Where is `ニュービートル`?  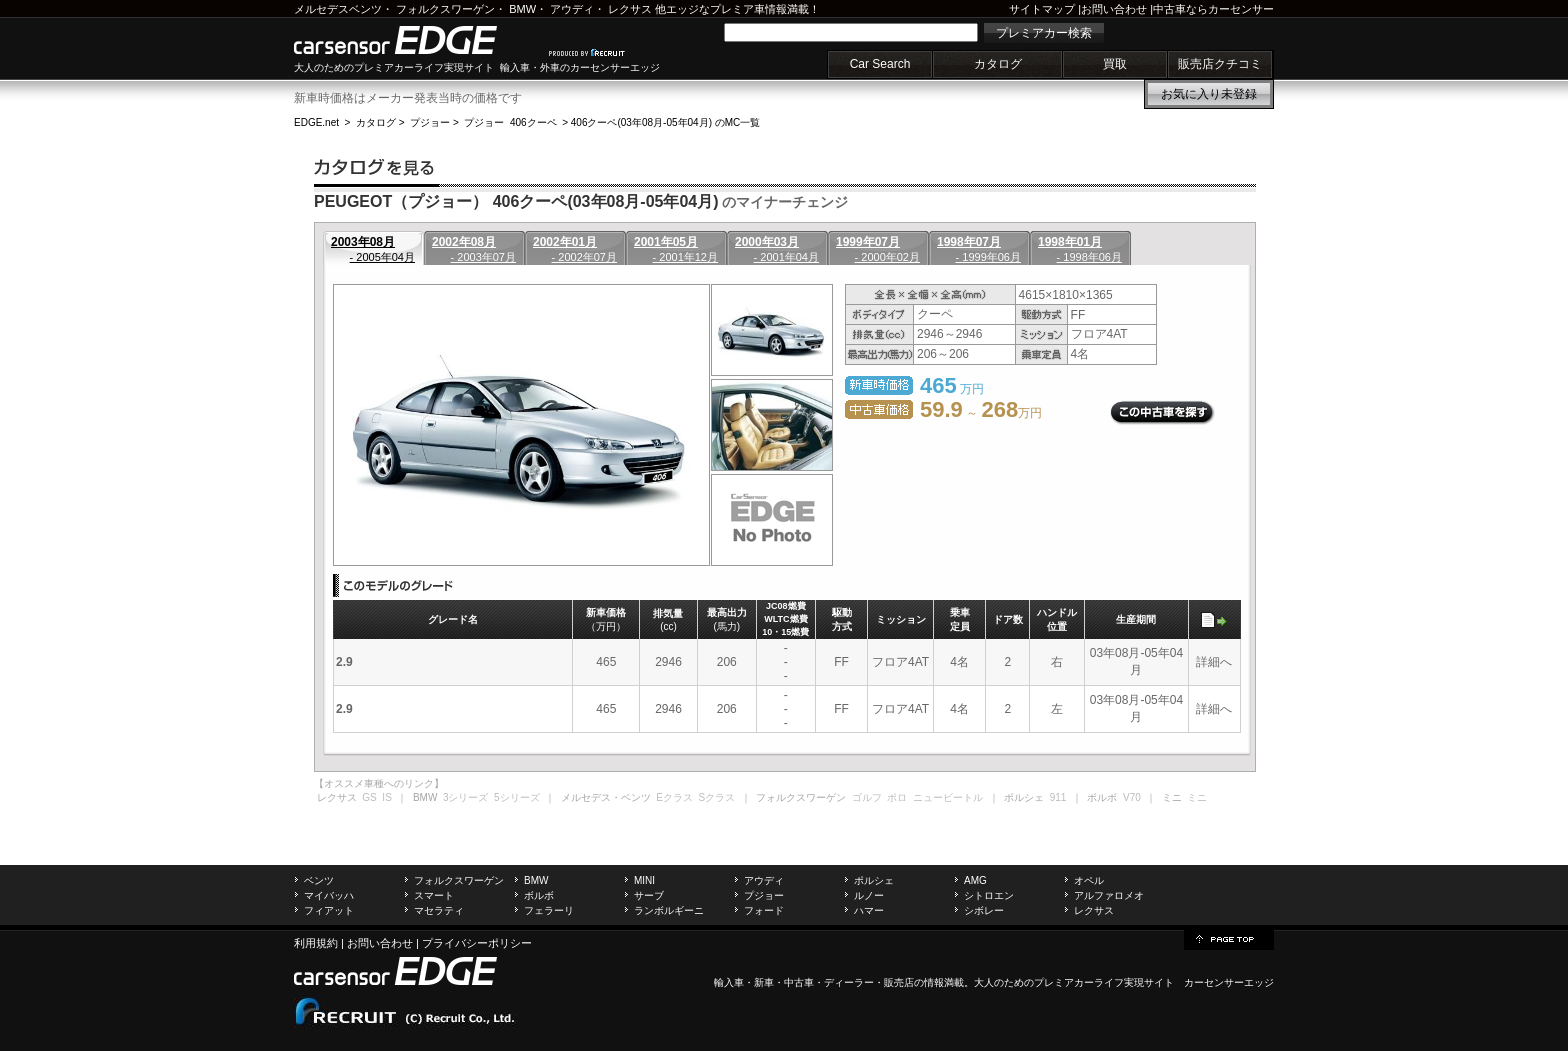
ニュービートル is located at coordinates (948, 797).